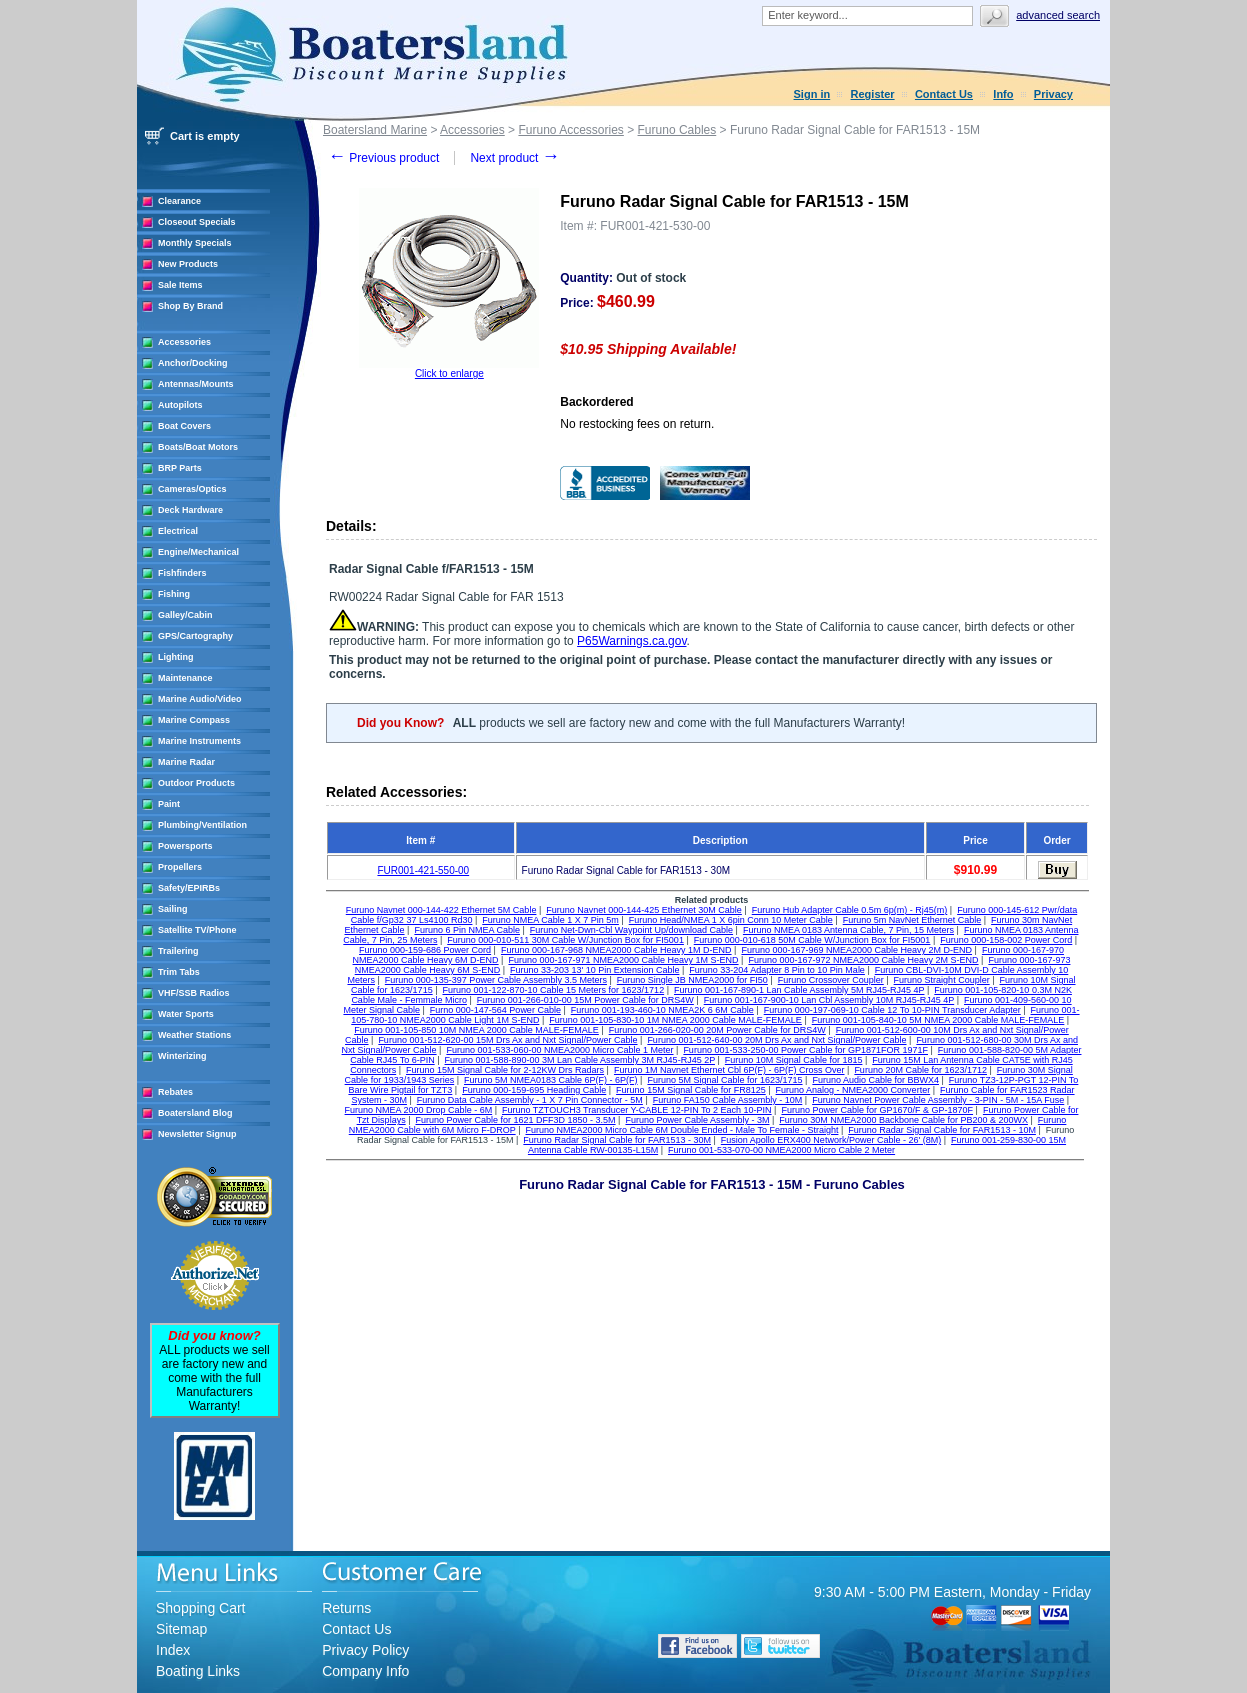  I want to click on Weather Stations, so click(194, 1035).